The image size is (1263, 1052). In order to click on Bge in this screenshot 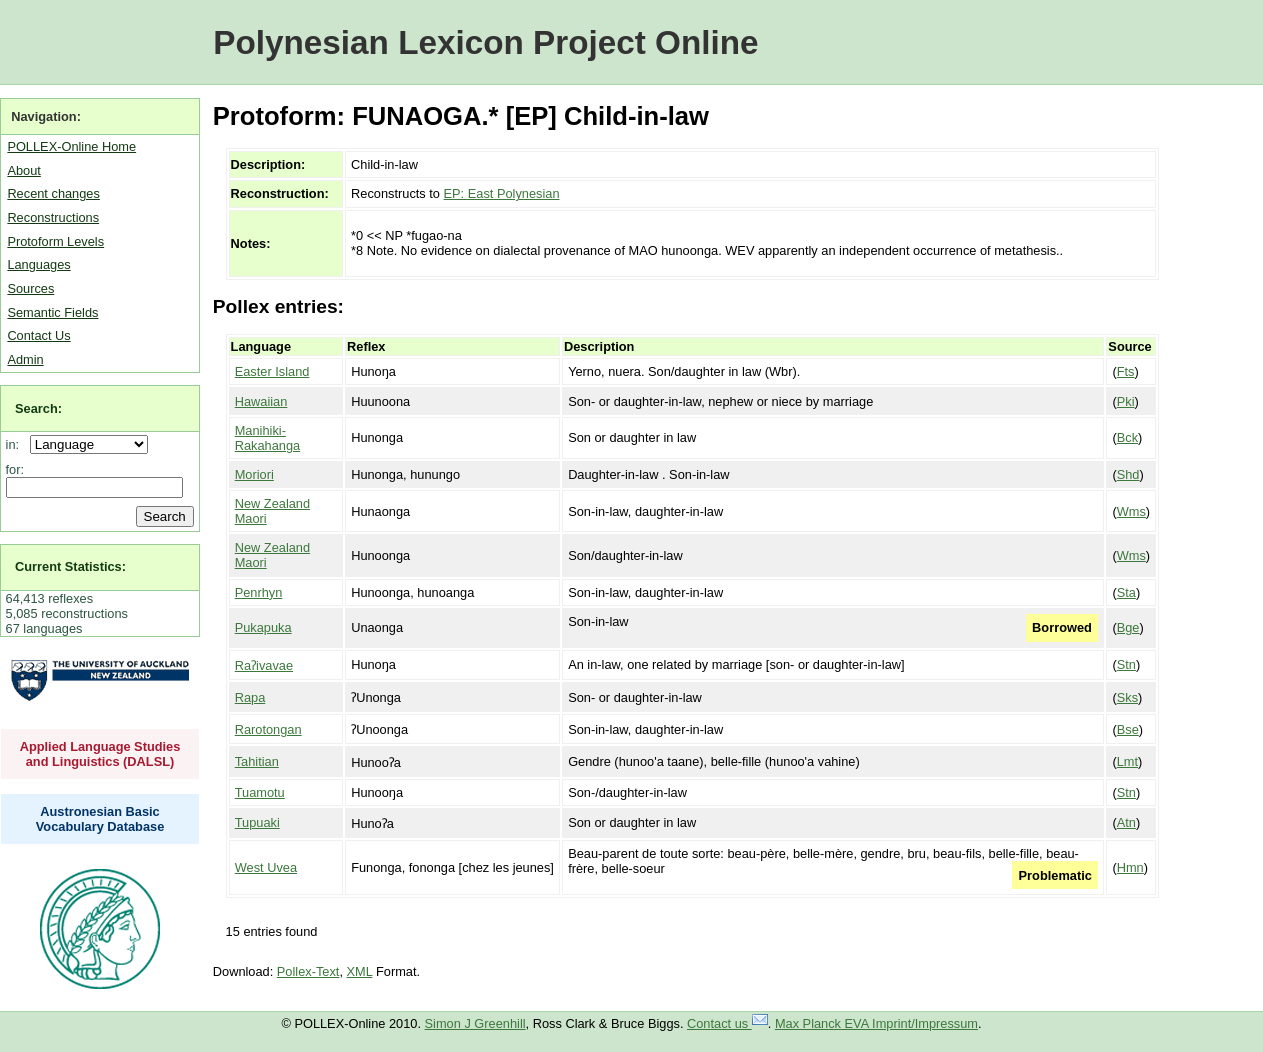, I will do `click(1128, 627)`.